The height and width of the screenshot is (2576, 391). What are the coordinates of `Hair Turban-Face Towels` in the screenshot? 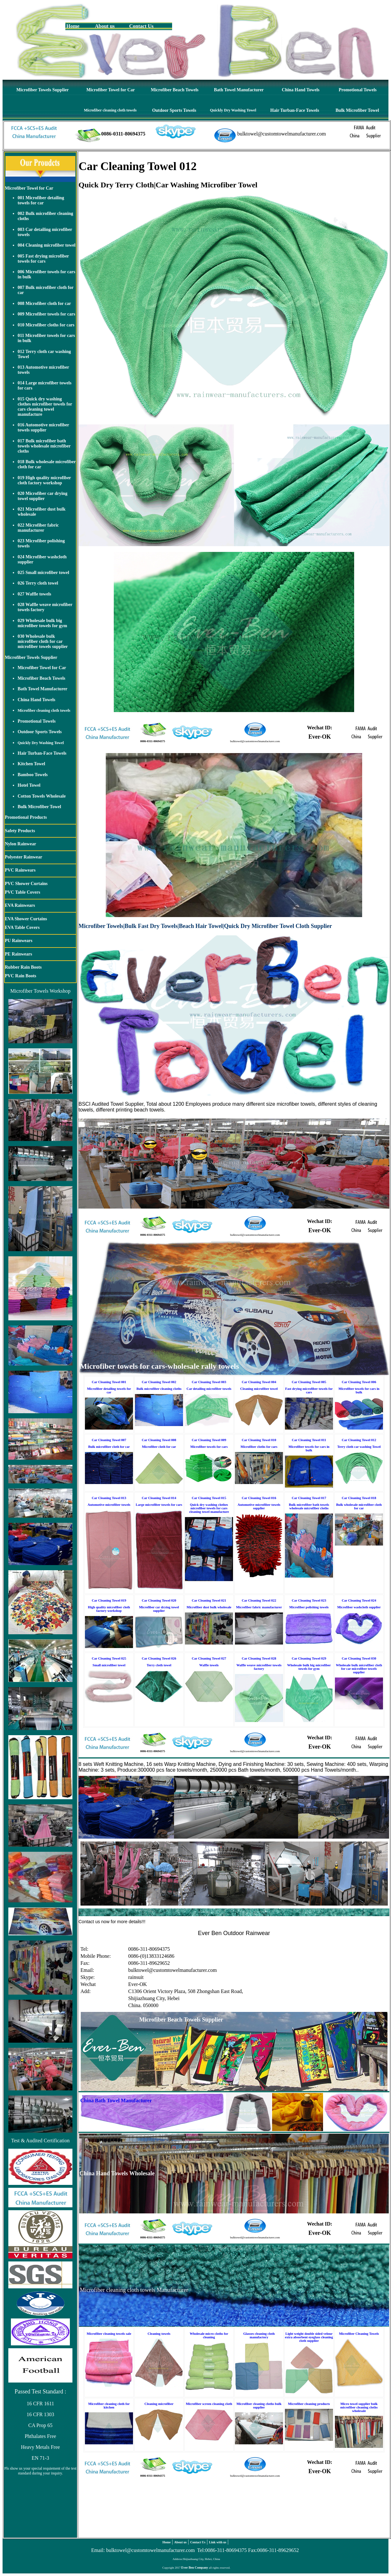 It's located at (294, 110).